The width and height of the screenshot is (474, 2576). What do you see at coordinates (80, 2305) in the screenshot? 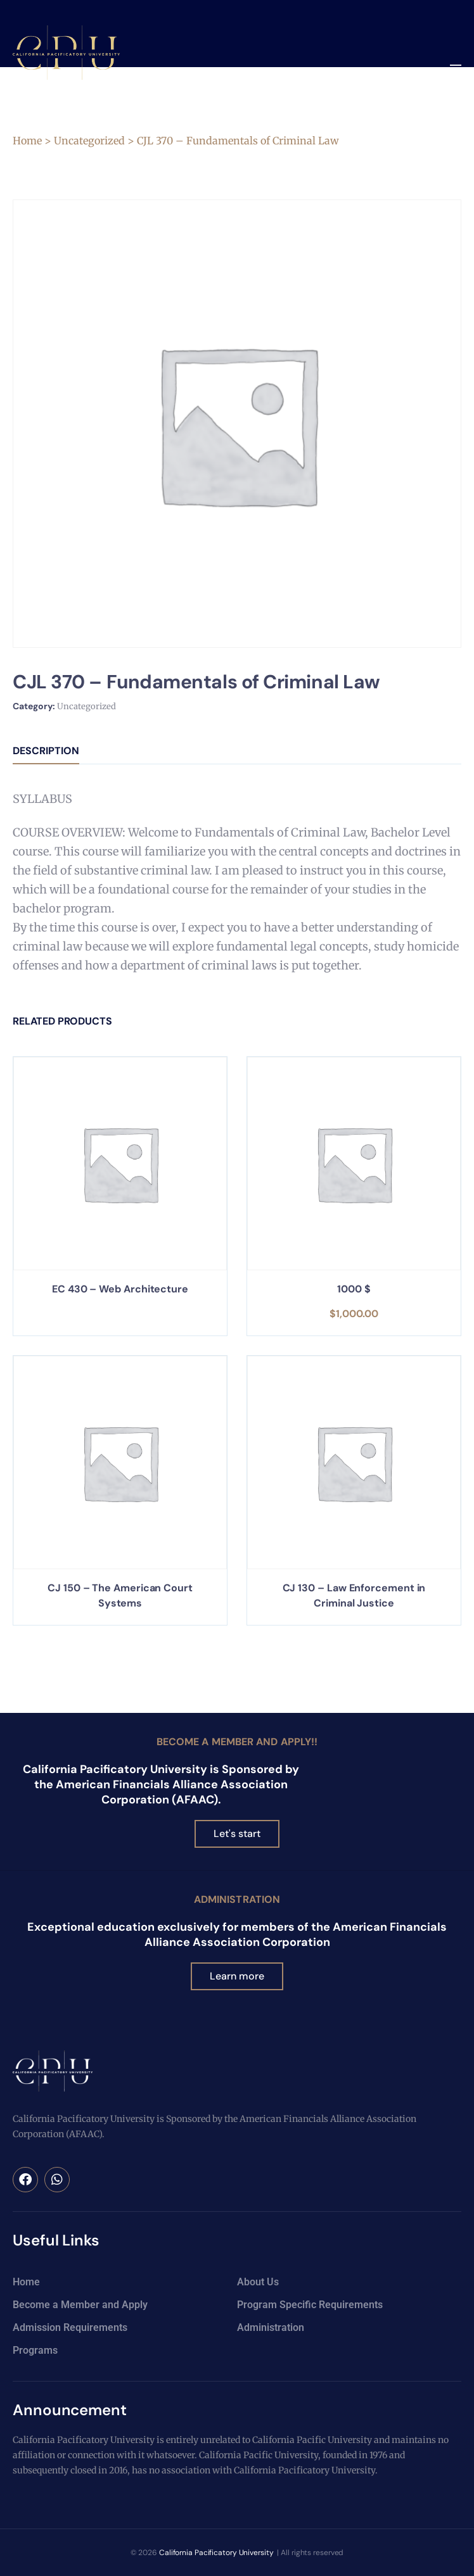
I see `Become a Member and Apply` at bounding box center [80, 2305].